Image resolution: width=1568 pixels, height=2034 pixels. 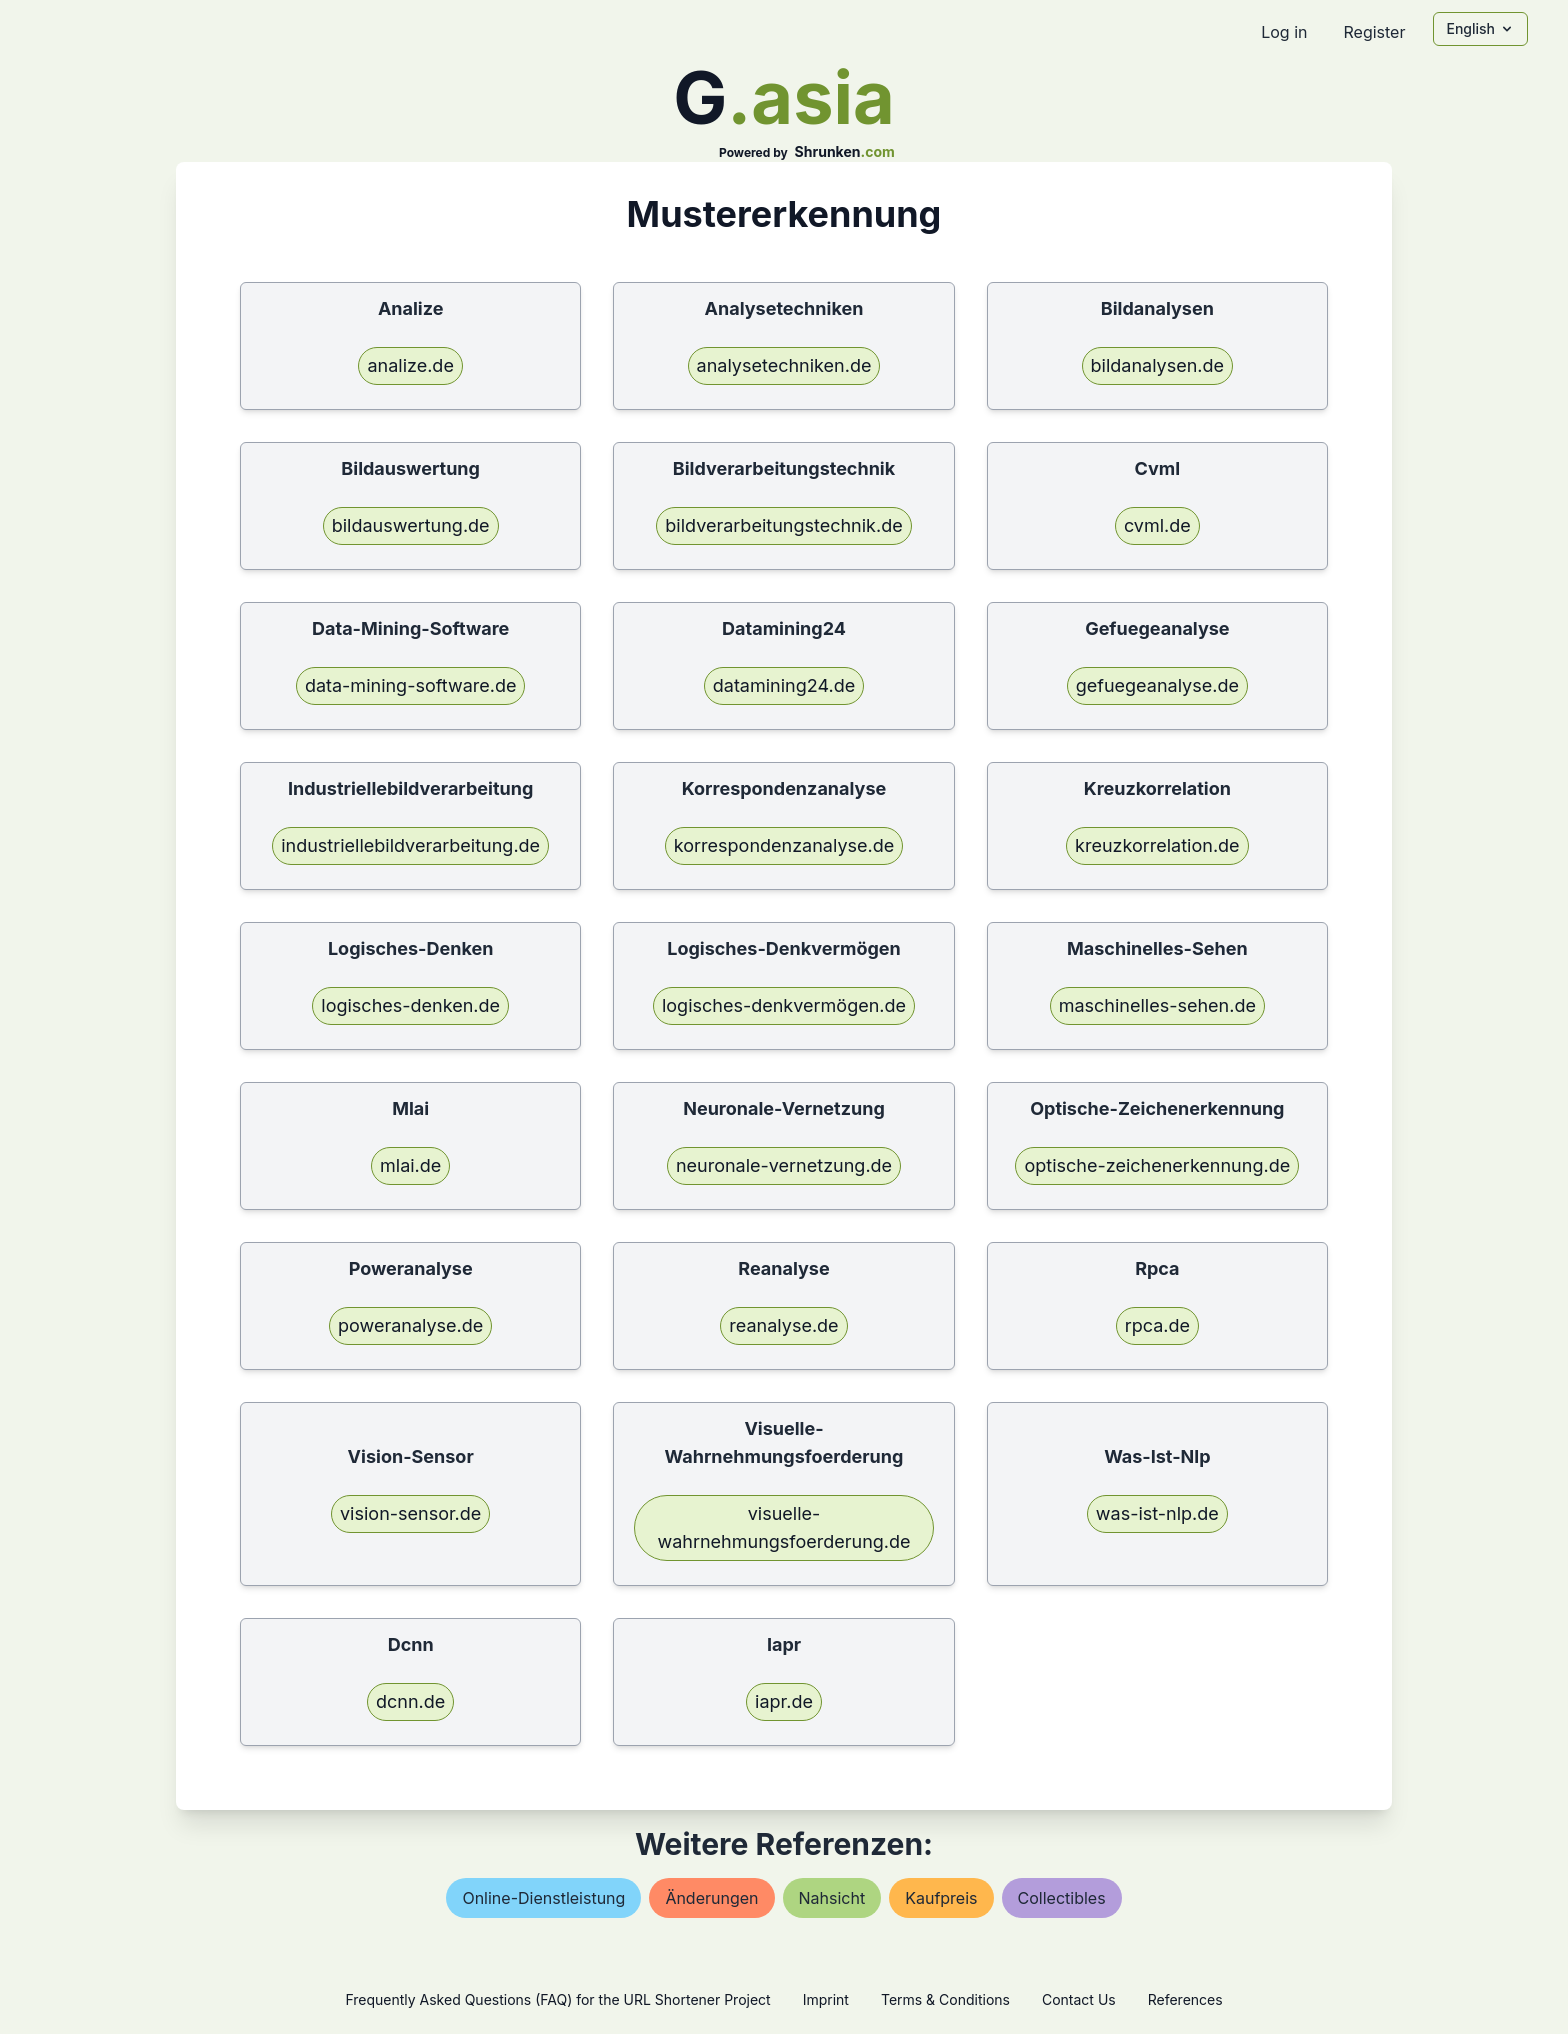 I want to click on bildverarbeitungstechnik.de, so click(x=783, y=525).